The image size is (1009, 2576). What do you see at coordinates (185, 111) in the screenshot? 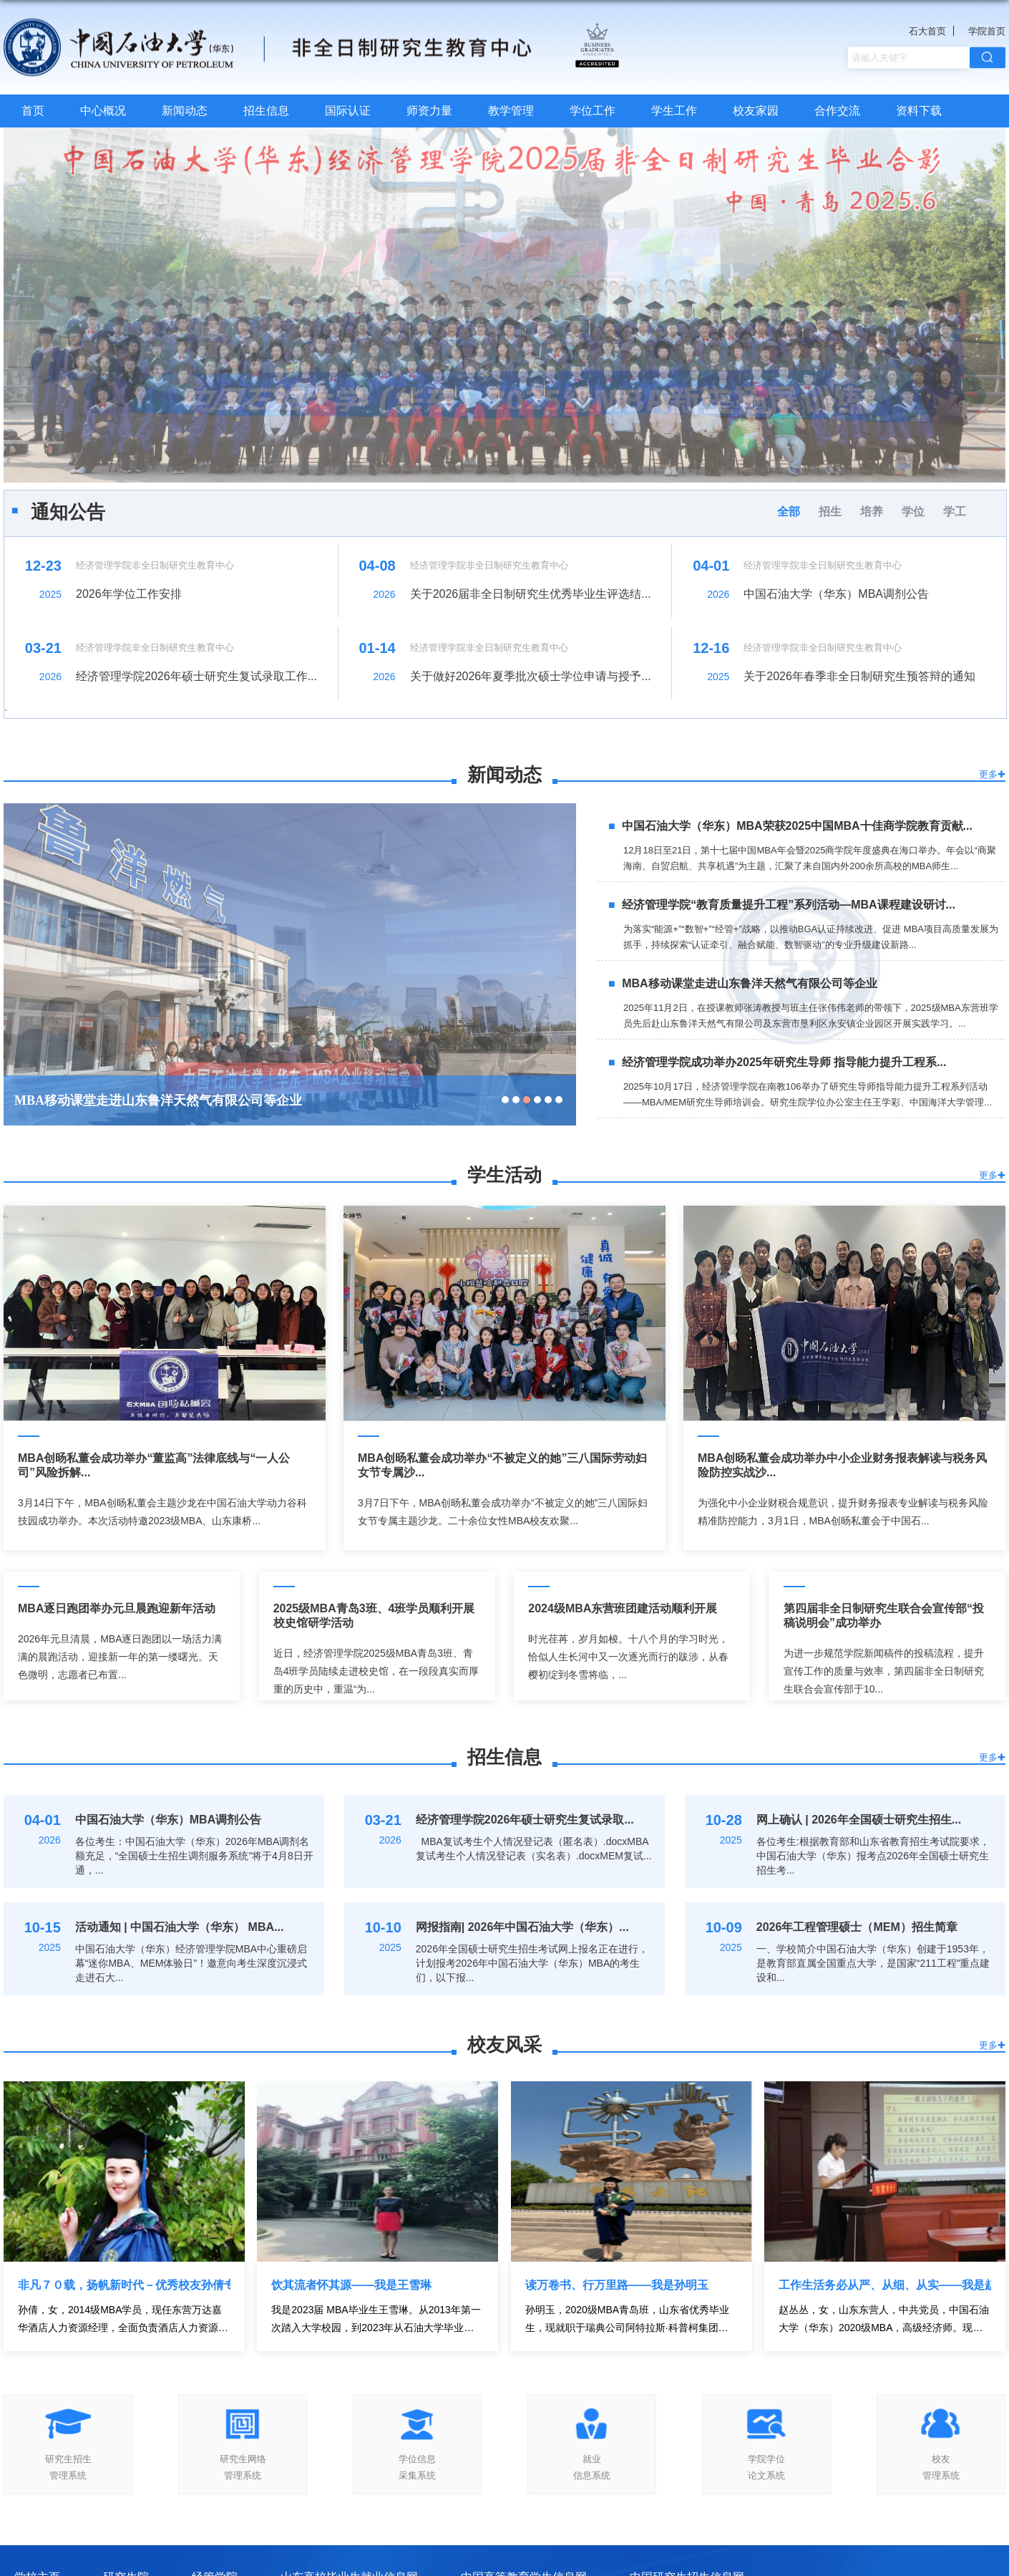
I see `新闻动态` at bounding box center [185, 111].